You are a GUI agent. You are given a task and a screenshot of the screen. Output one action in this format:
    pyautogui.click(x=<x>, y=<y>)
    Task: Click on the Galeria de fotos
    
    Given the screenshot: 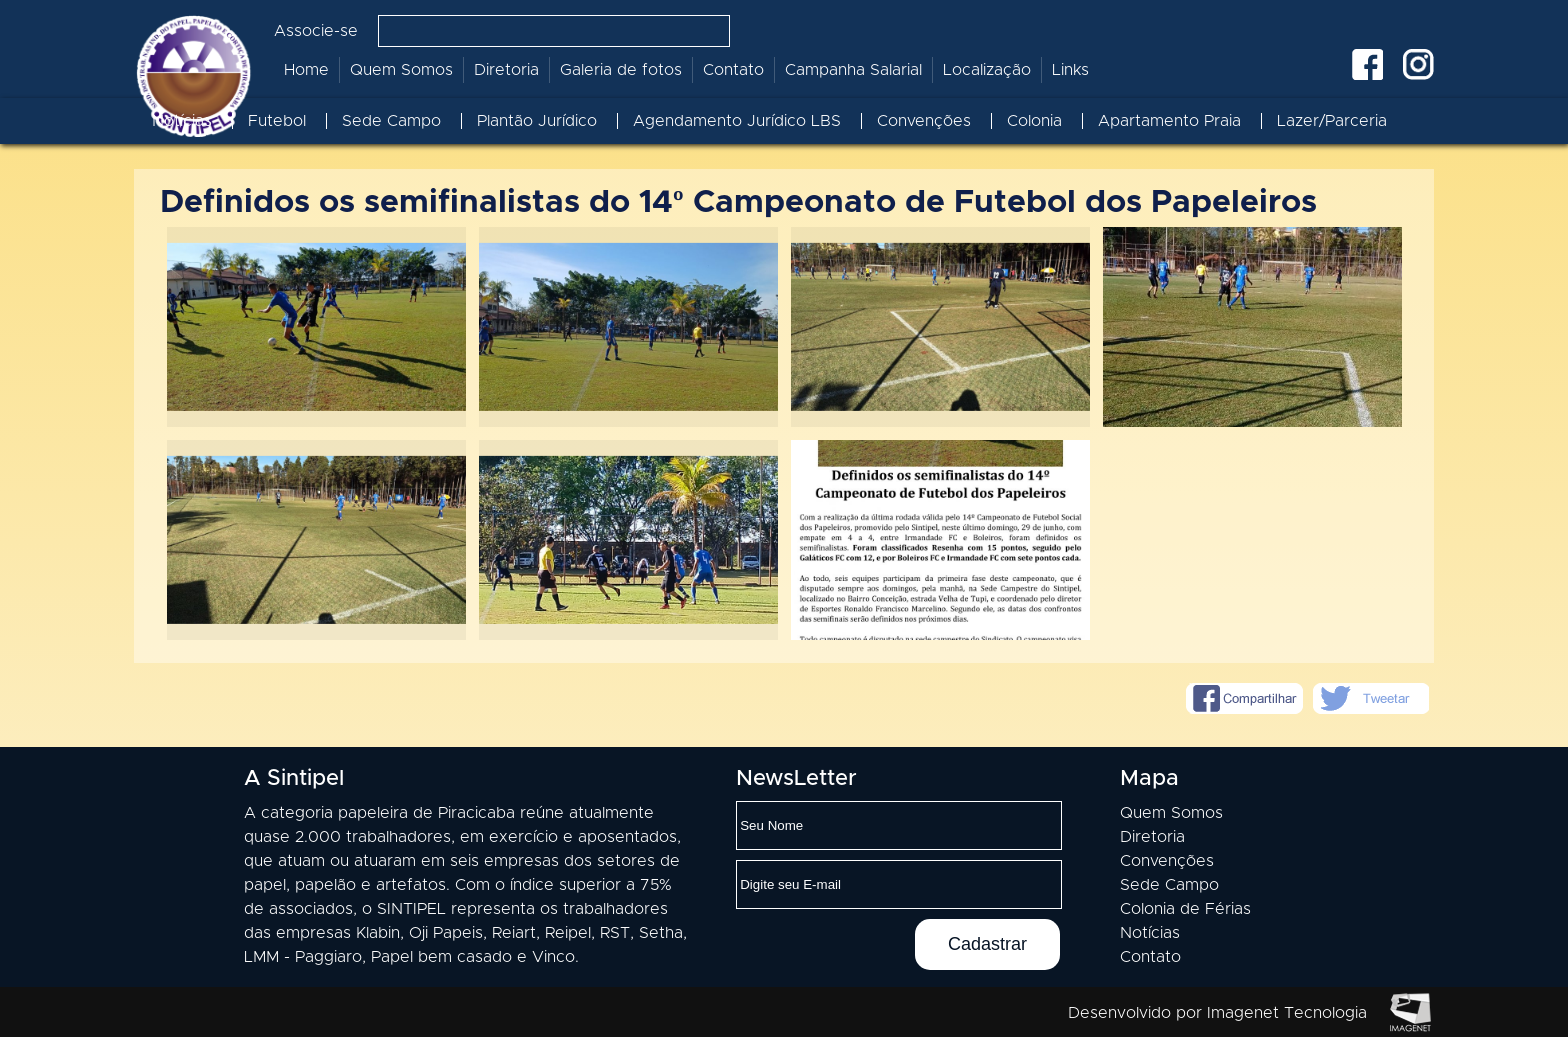 What is the action you would take?
    pyautogui.click(x=621, y=70)
    